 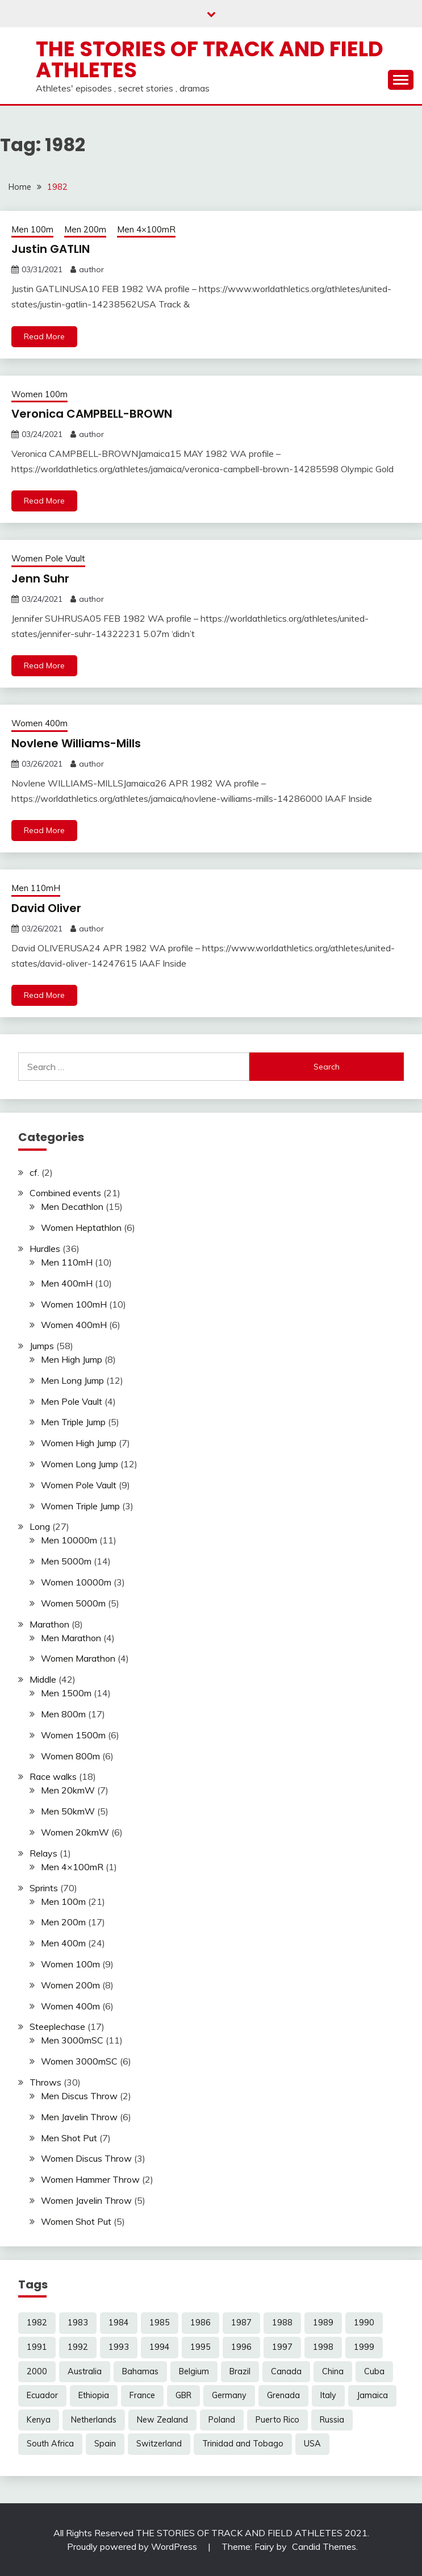 I want to click on Jamaica [Jamaica (15 items)], so click(x=372, y=2395).